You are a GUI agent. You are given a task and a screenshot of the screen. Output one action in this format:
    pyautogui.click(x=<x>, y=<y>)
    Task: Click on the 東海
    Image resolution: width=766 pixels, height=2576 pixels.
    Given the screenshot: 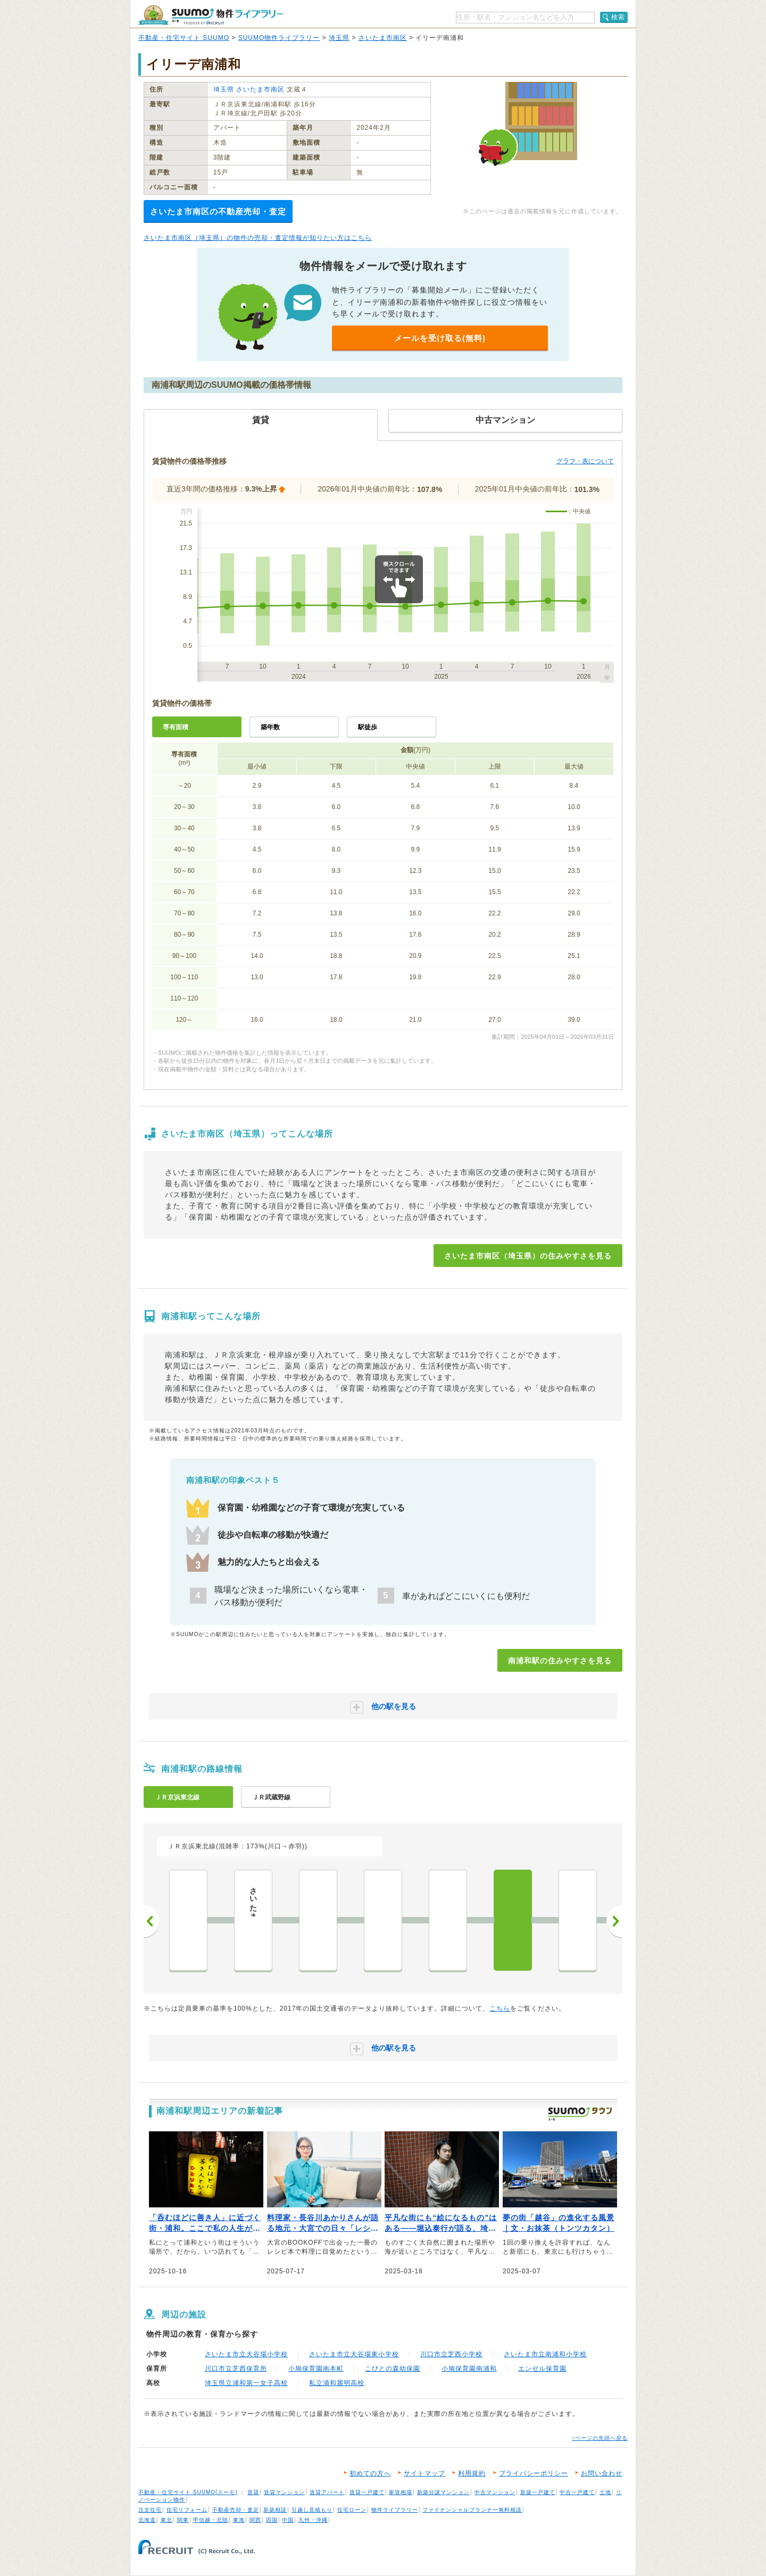 What is the action you would take?
    pyautogui.click(x=239, y=2520)
    